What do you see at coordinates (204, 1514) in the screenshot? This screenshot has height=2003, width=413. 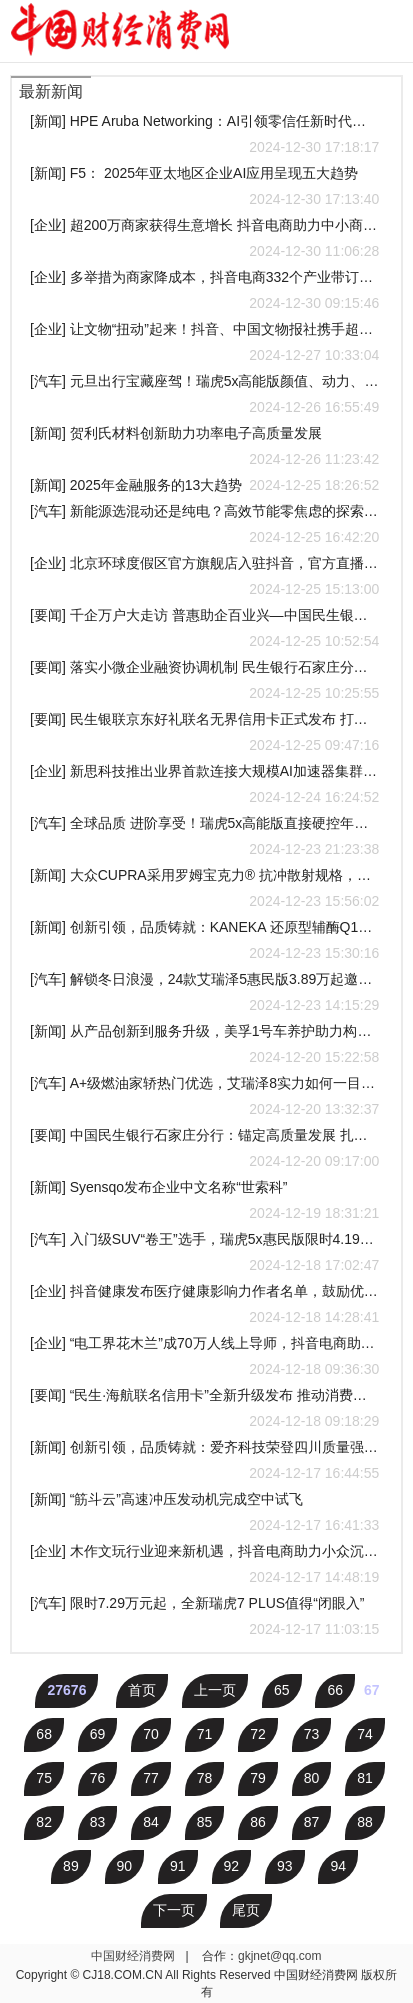 I see `[新闻] “筋斗云”高速冲压发动机完成空中试飞` at bounding box center [204, 1514].